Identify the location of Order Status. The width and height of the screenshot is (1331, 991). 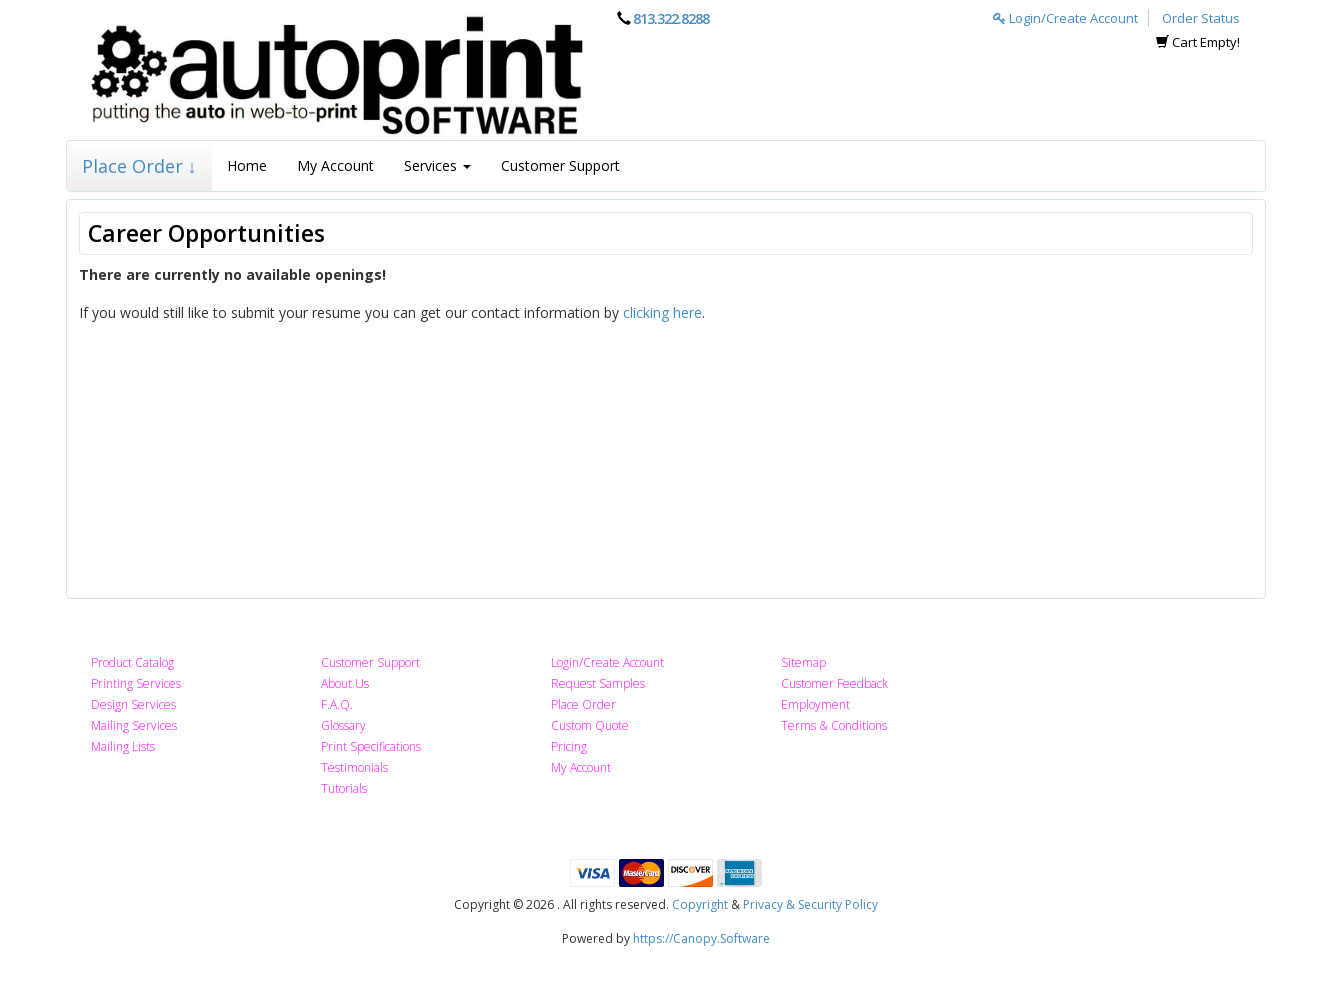
(1201, 18).